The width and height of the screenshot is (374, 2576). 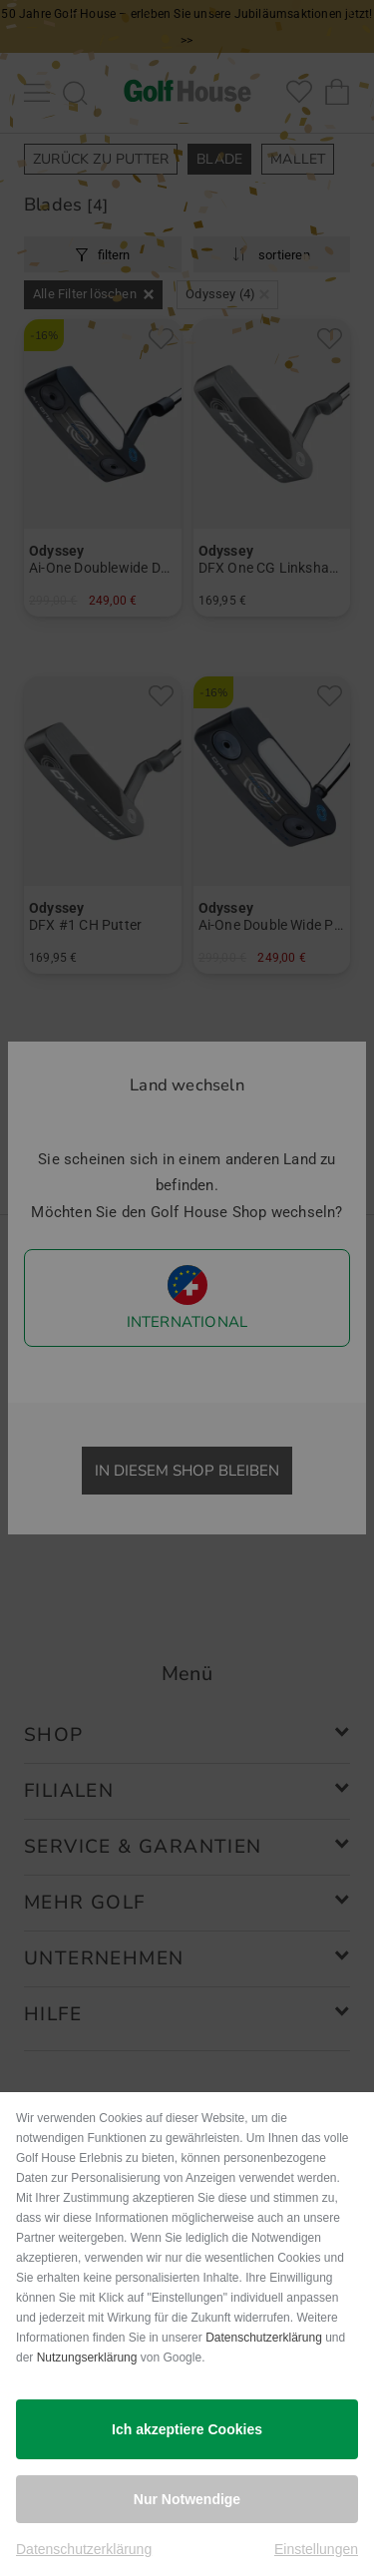 What do you see at coordinates (87, 2357) in the screenshot?
I see `Nutzungserklärung` at bounding box center [87, 2357].